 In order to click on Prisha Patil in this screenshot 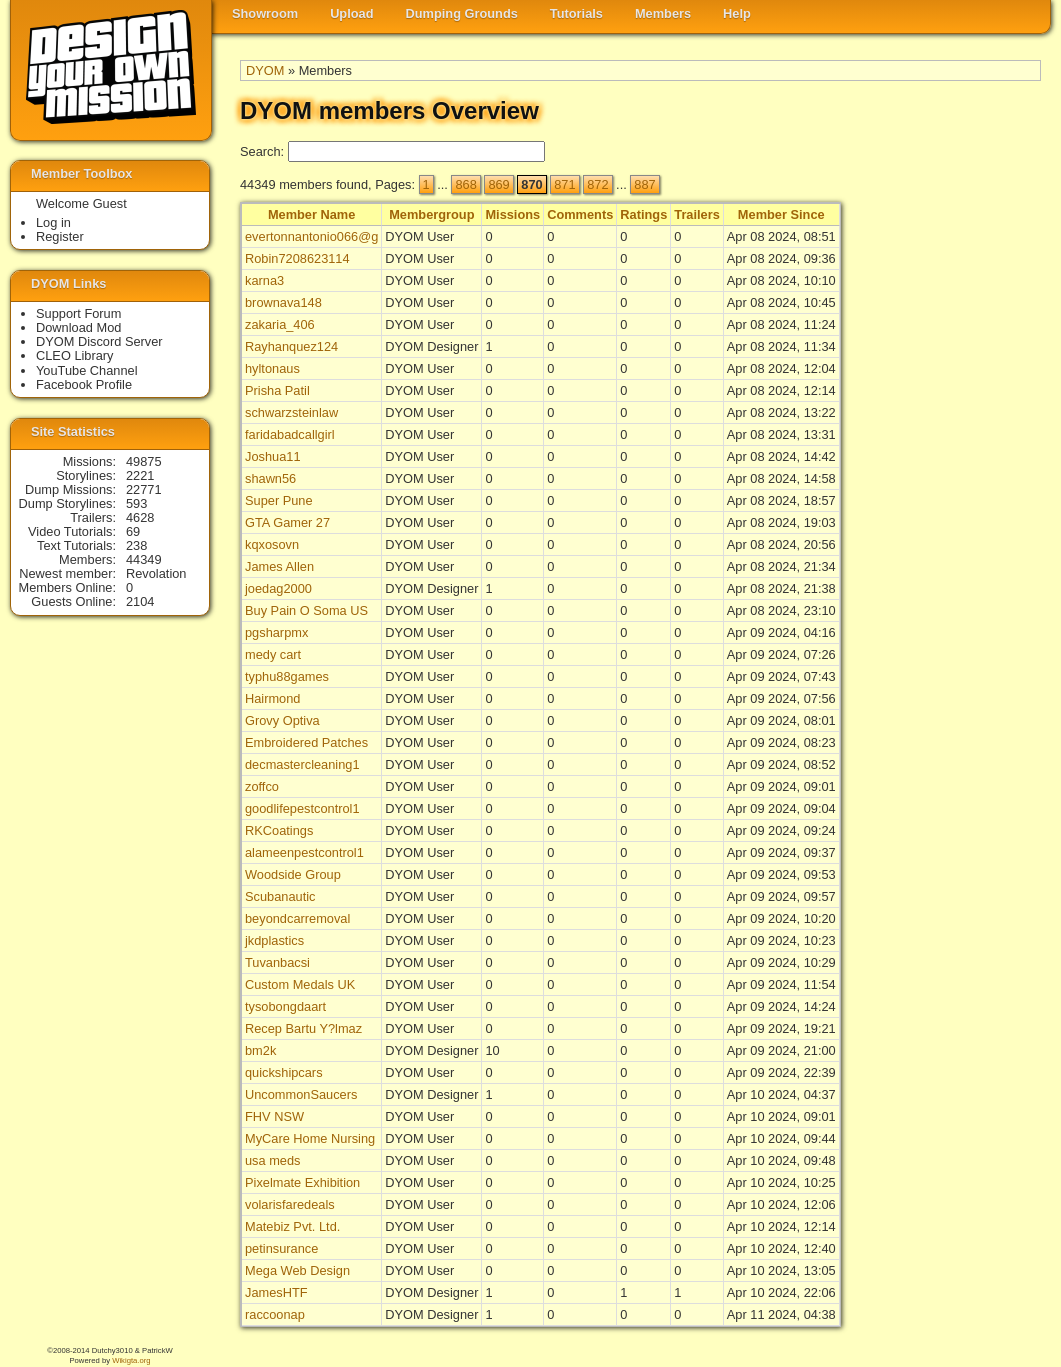, I will do `click(277, 390)`.